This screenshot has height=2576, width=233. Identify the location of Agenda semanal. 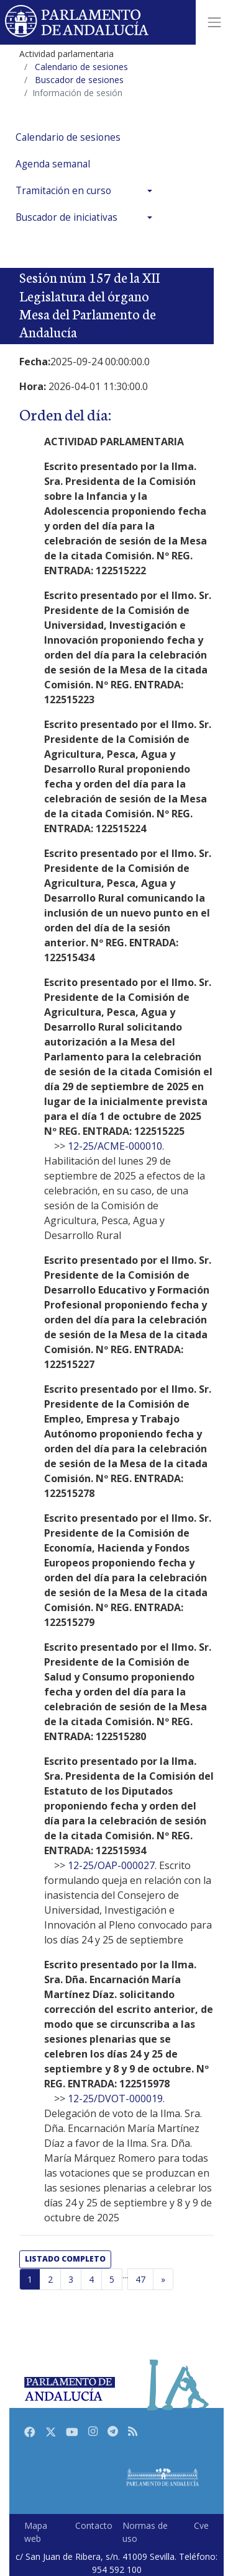
(53, 164).